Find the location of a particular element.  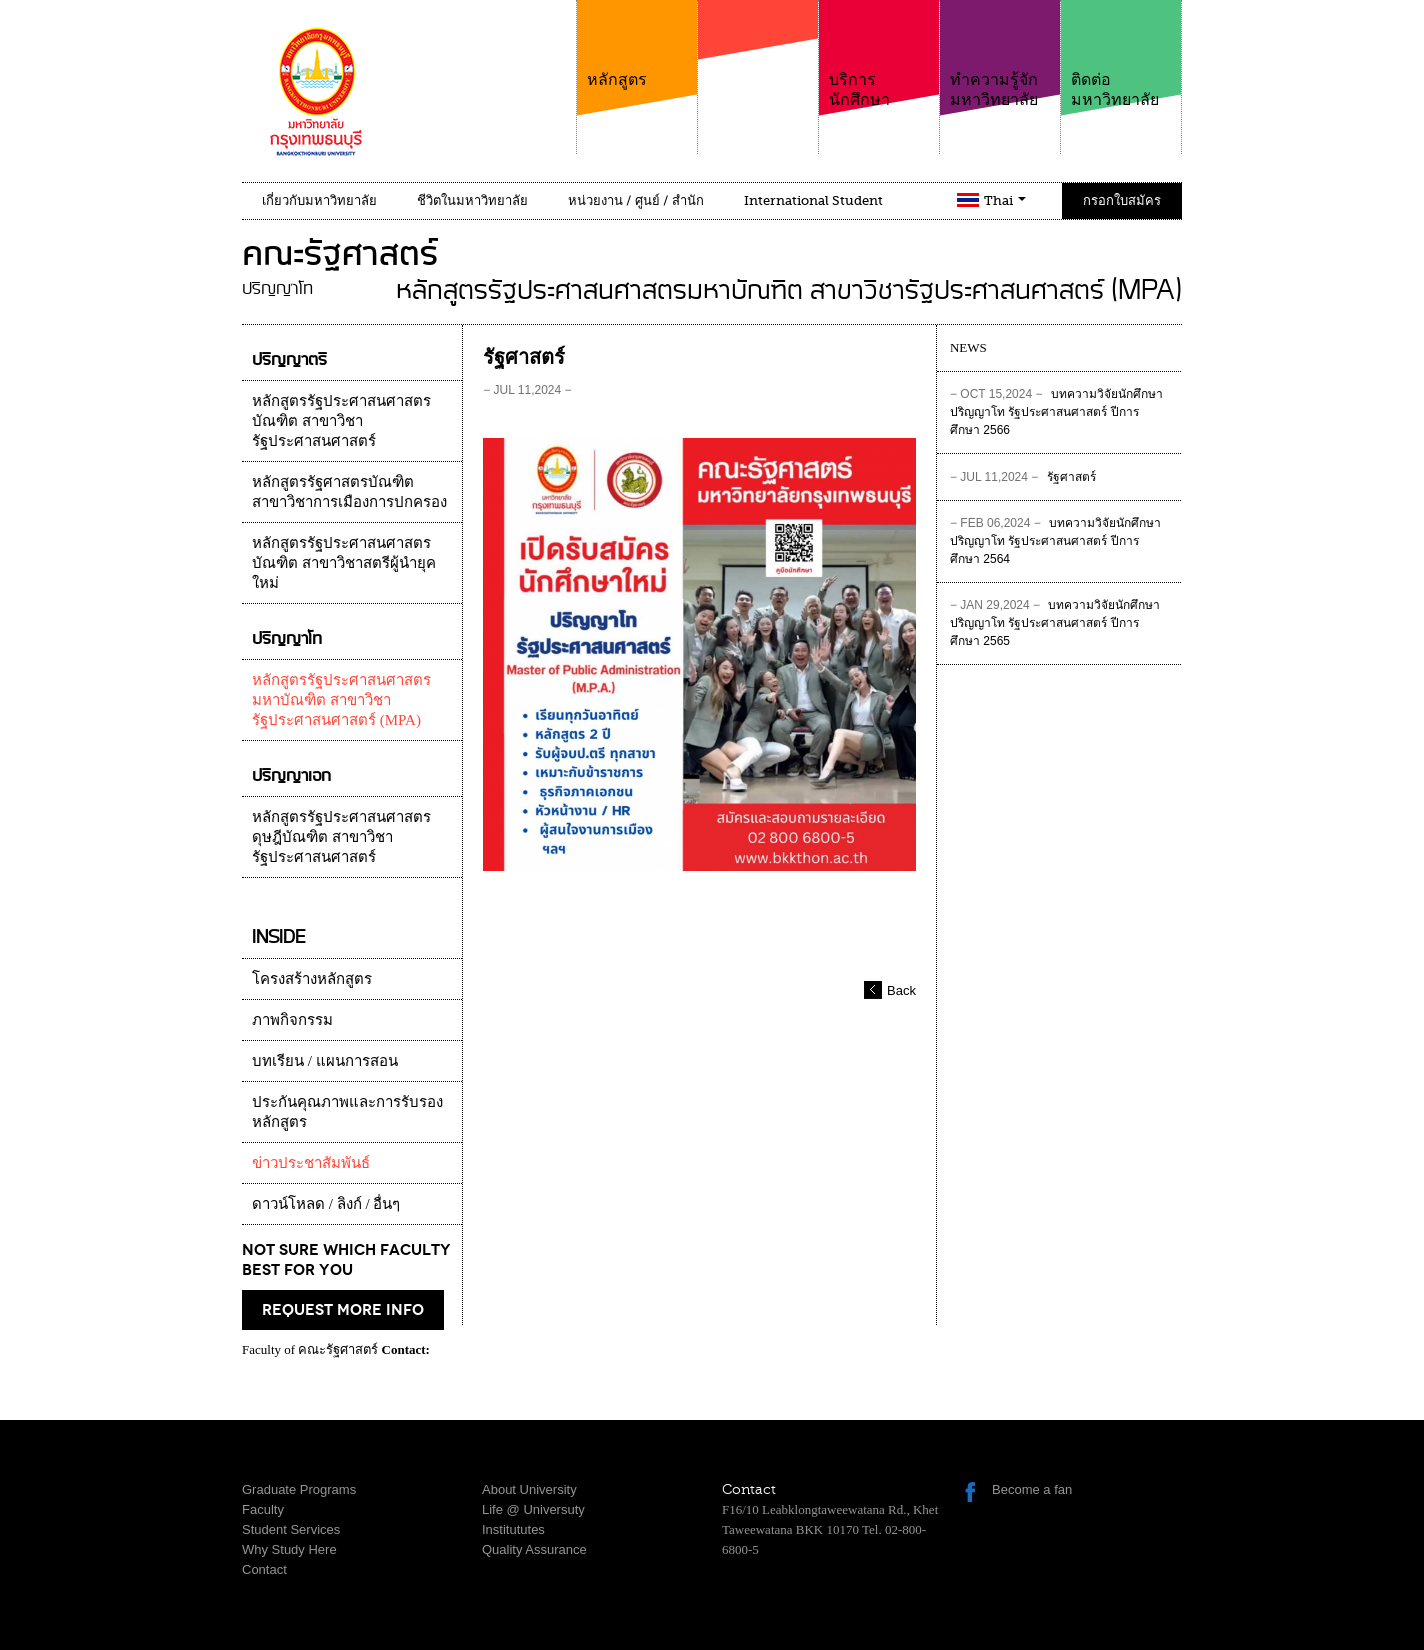

Faculty is located at coordinates (263, 1509).